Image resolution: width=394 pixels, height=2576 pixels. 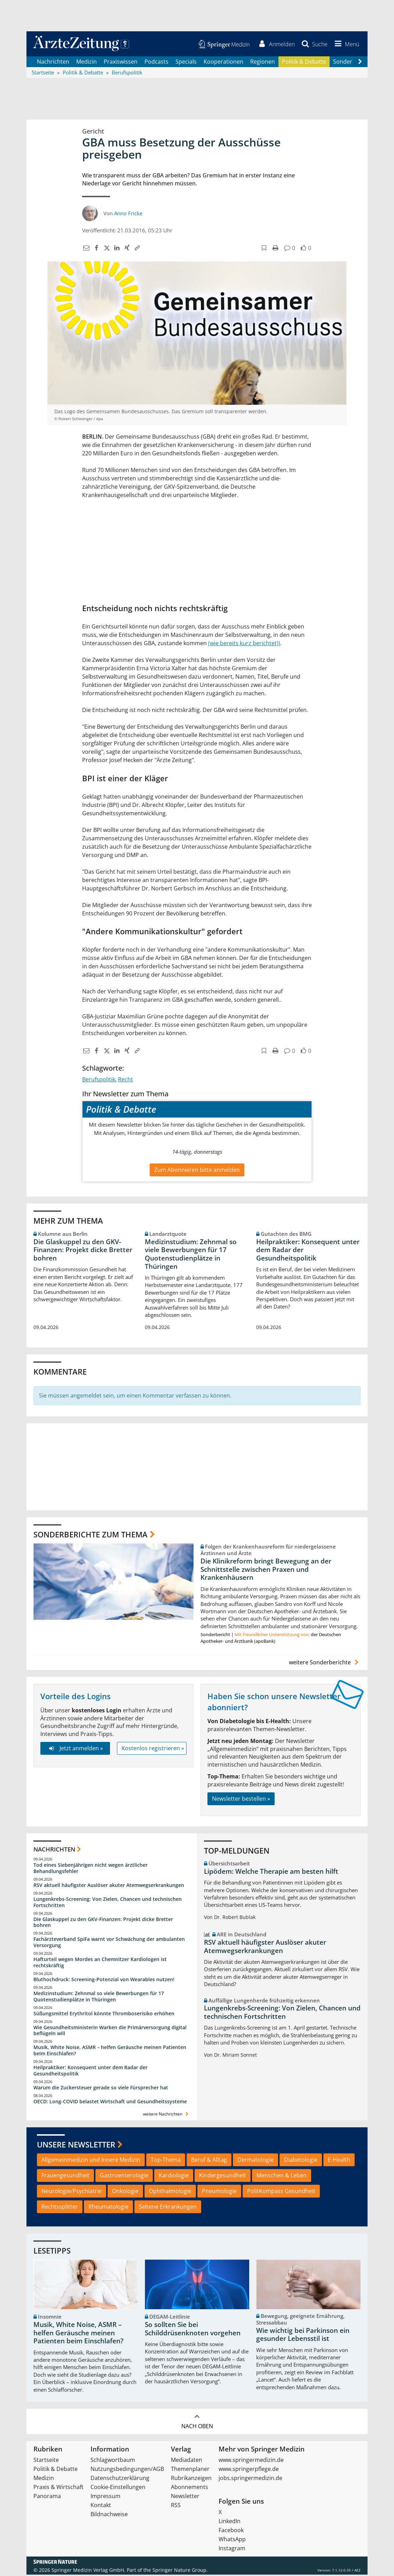 What do you see at coordinates (76, 2145) in the screenshot?
I see `Unsere Newsletter` at bounding box center [76, 2145].